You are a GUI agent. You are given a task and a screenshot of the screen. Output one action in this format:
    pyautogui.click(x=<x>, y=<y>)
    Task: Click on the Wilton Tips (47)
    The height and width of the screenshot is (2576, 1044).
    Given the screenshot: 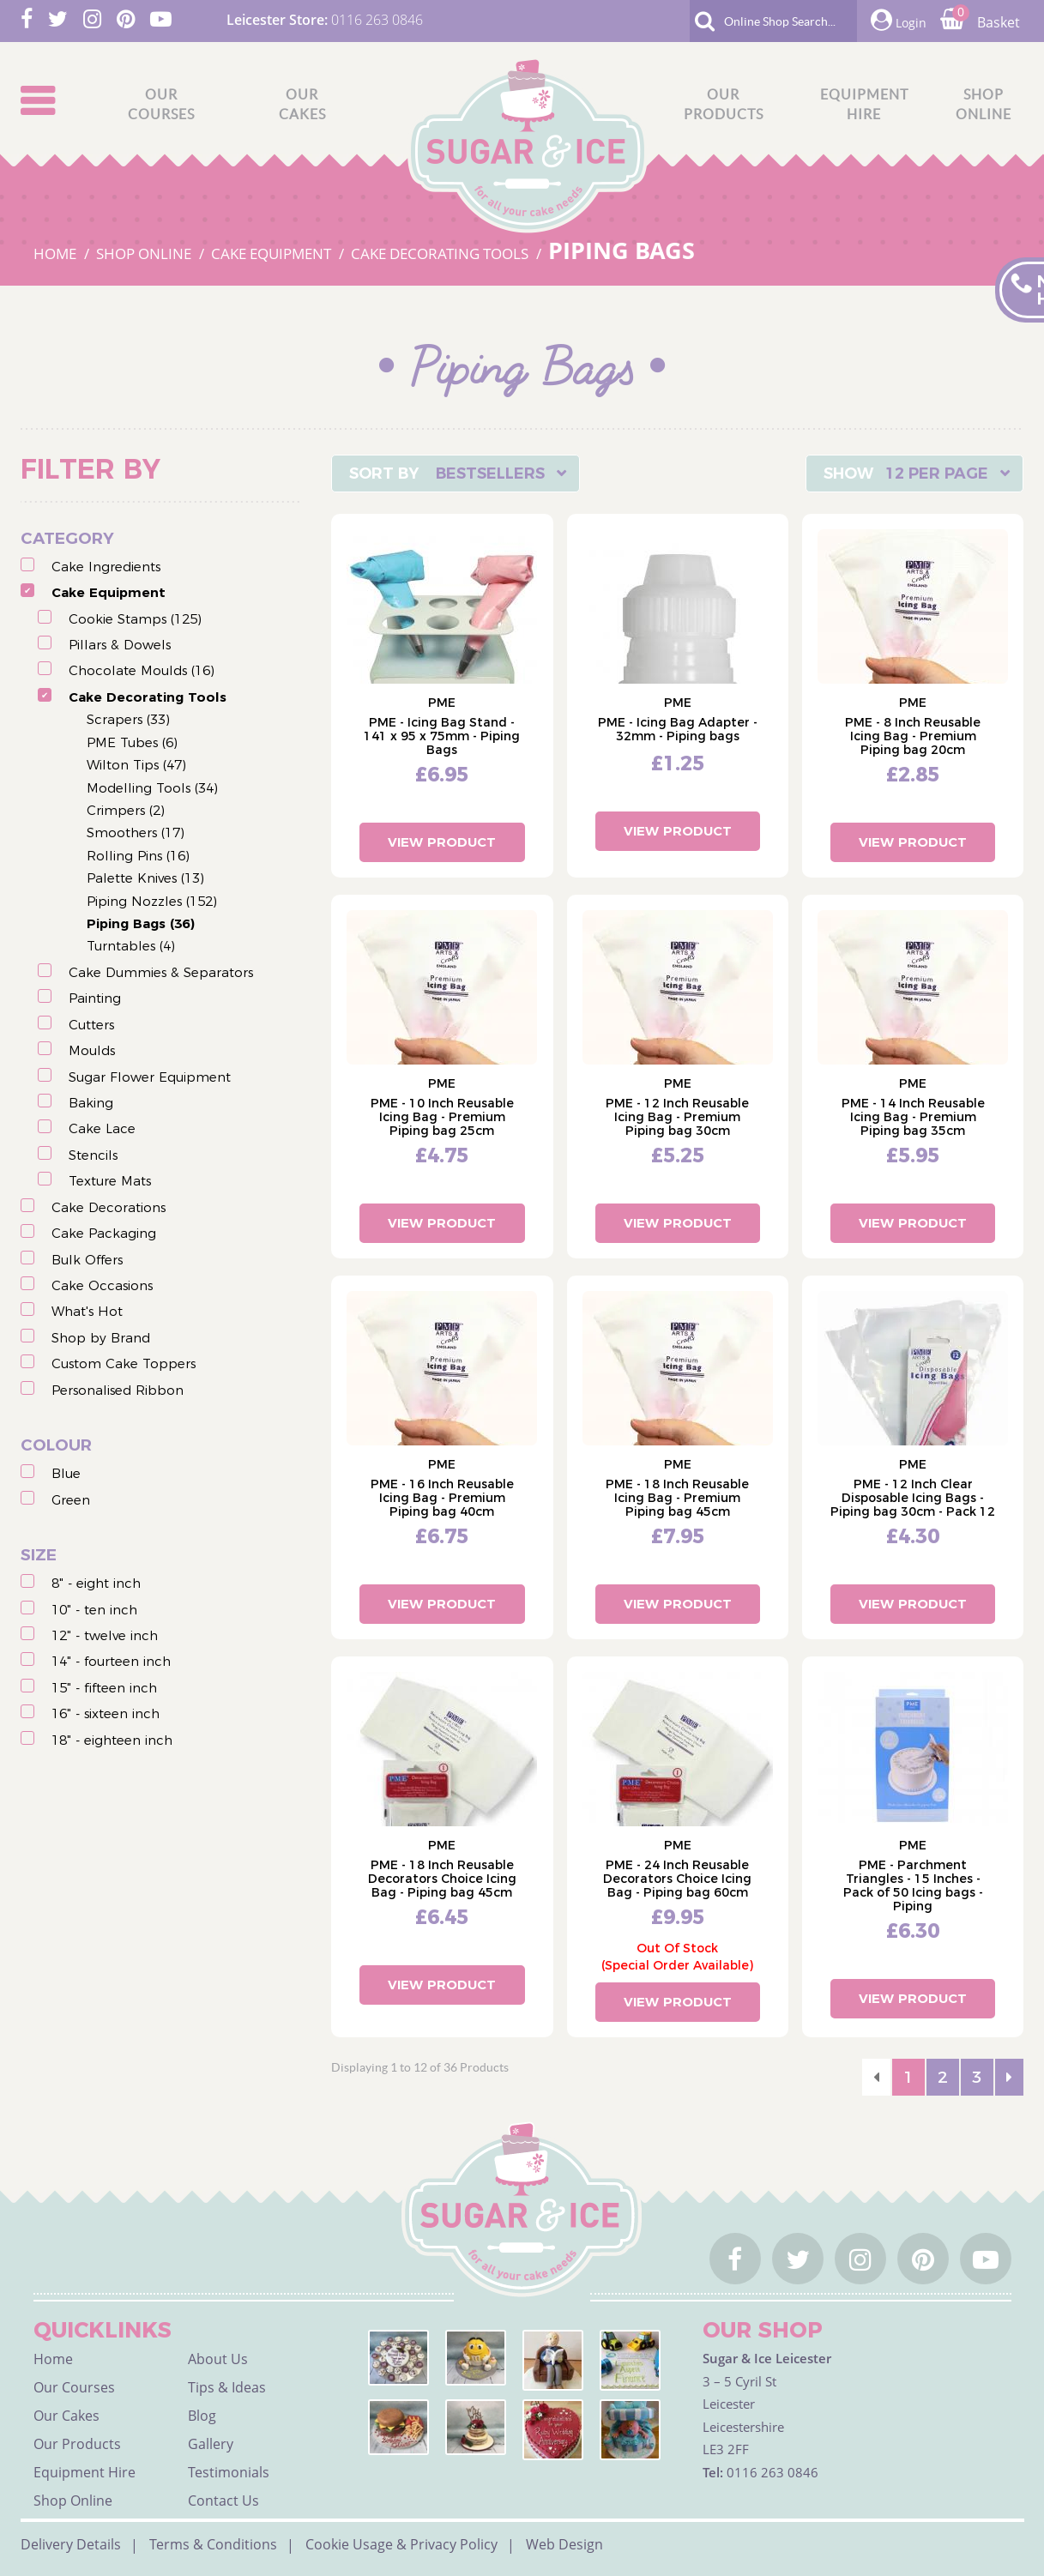 What is the action you would take?
    pyautogui.click(x=136, y=765)
    